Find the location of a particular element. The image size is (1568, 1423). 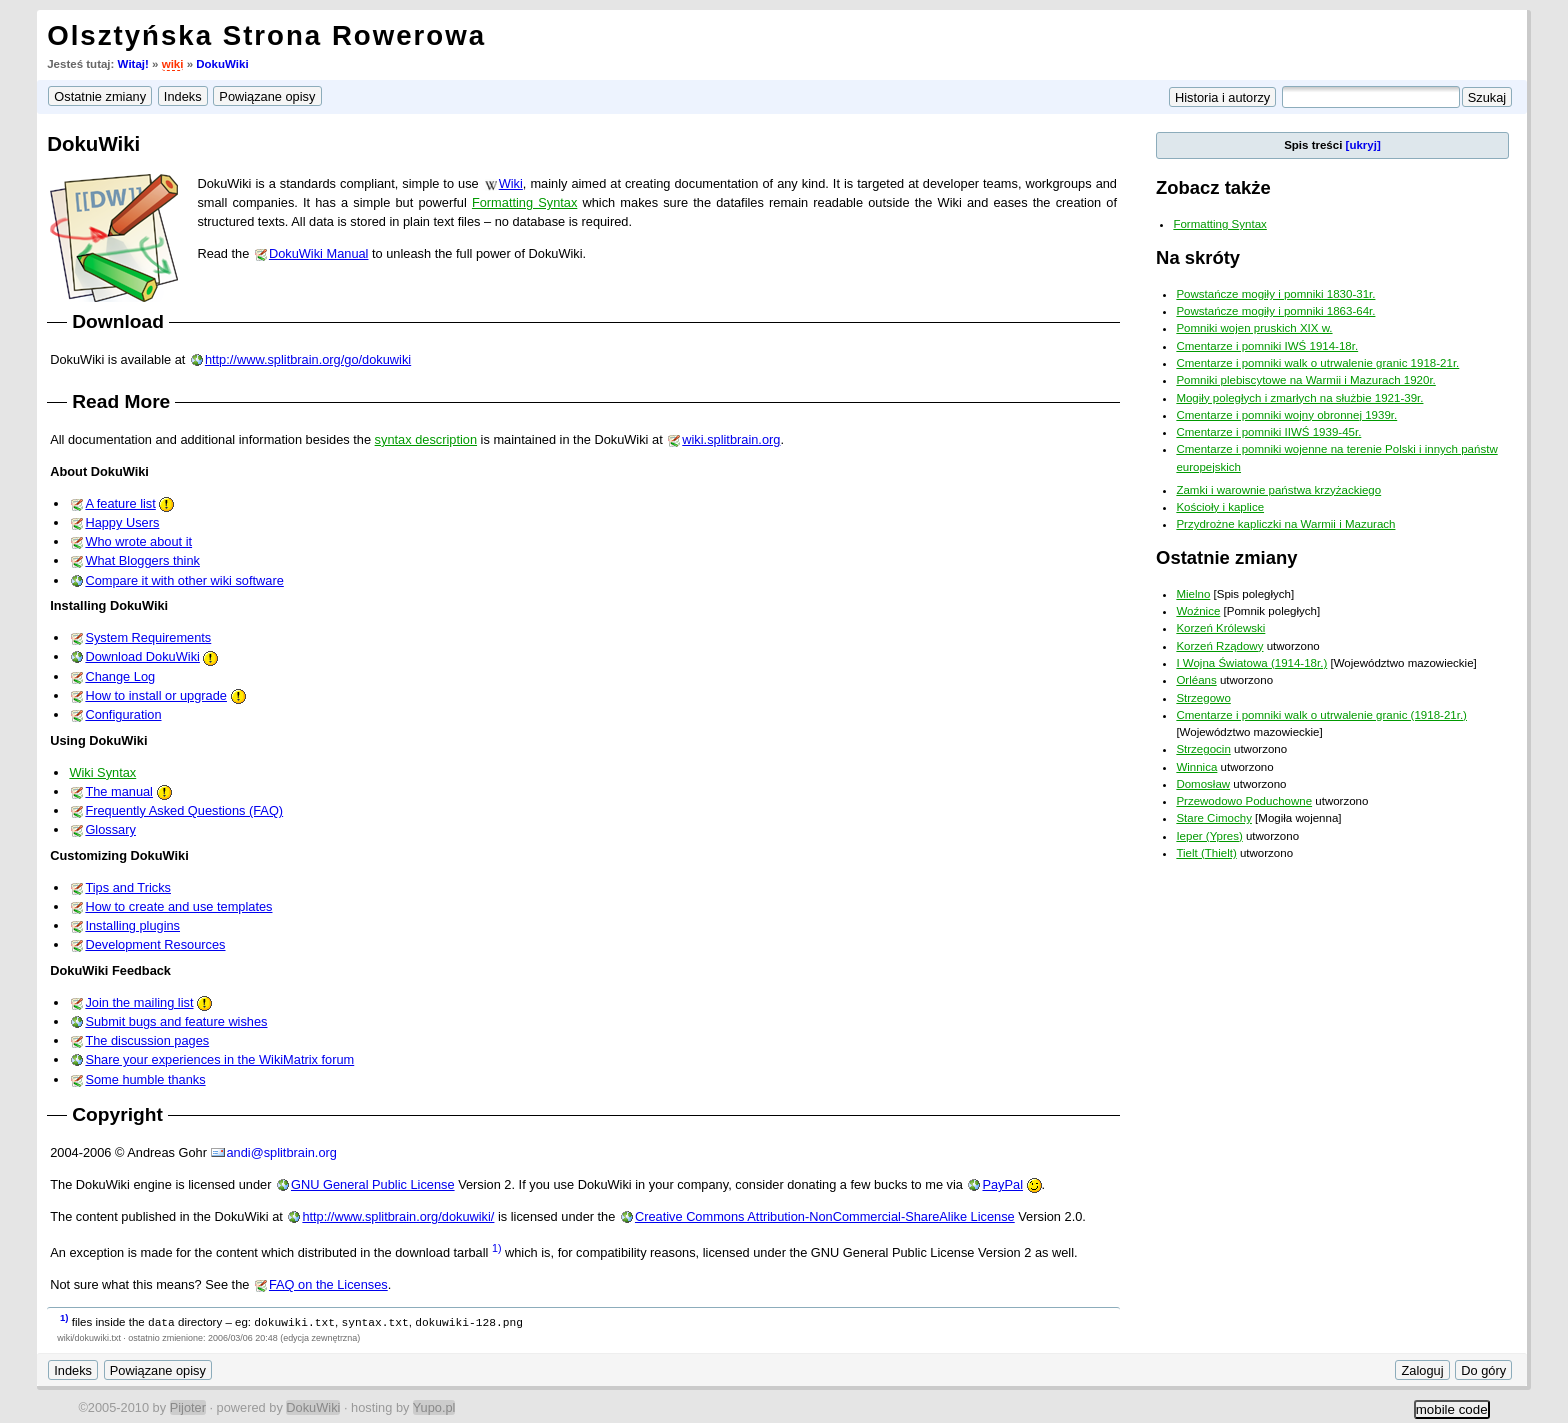

Mogiły poległych i zmarłych na służbie 1921-39r. is located at coordinates (1299, 398).